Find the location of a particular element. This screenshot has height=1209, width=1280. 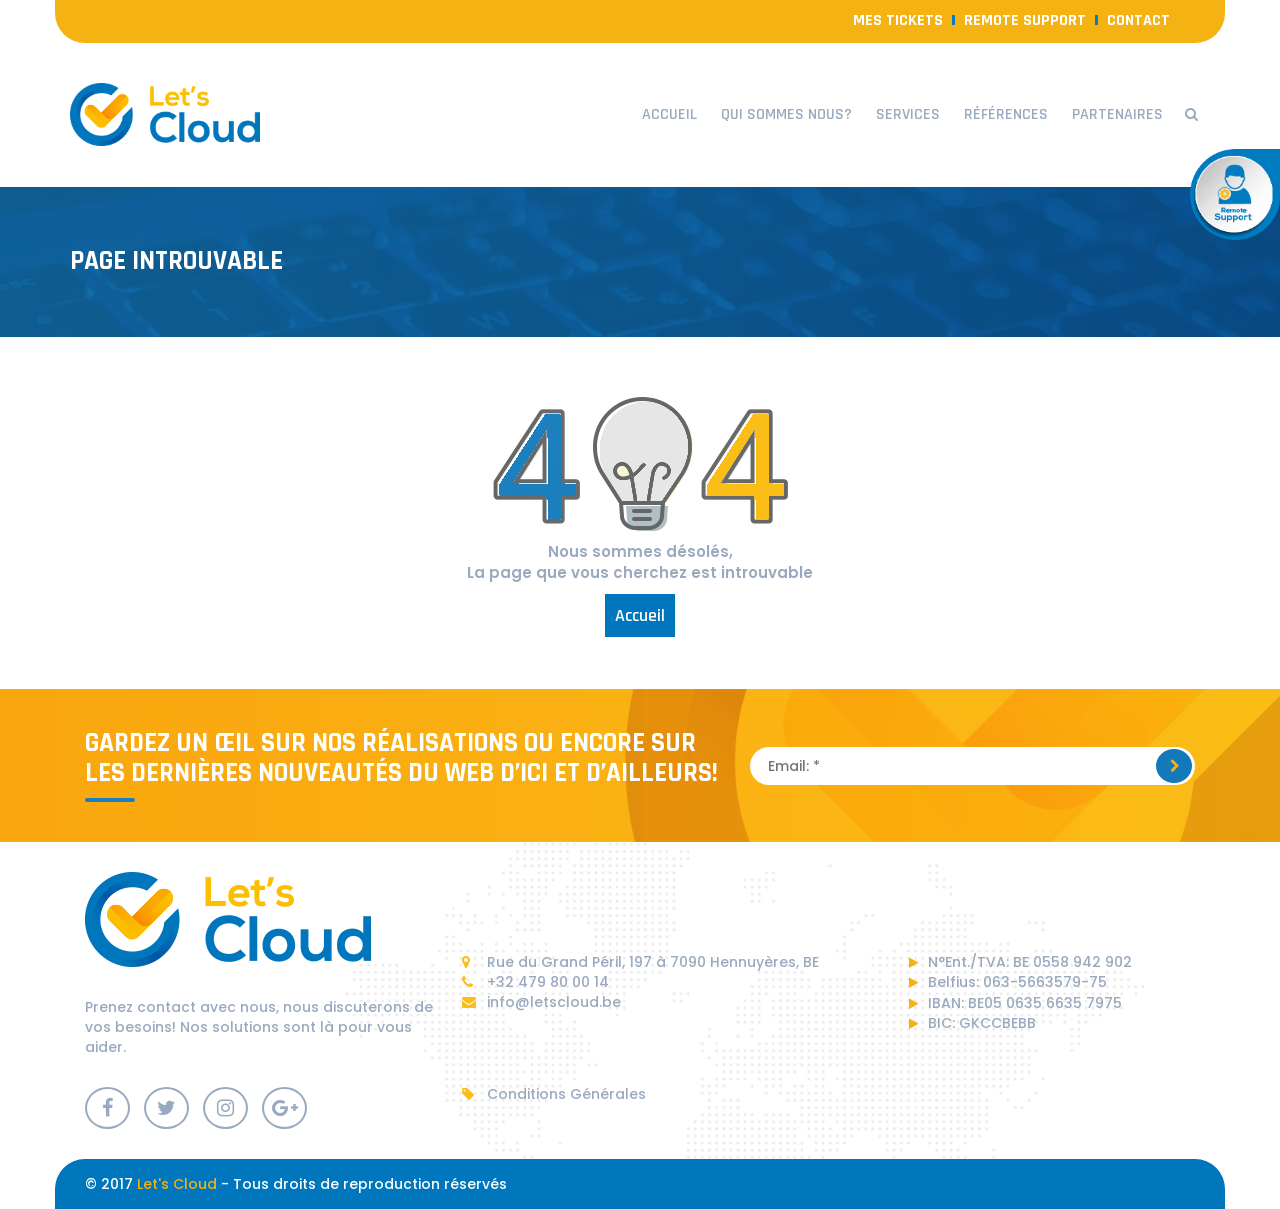

Qui sommes nous? is located at coordinates (786, 114).